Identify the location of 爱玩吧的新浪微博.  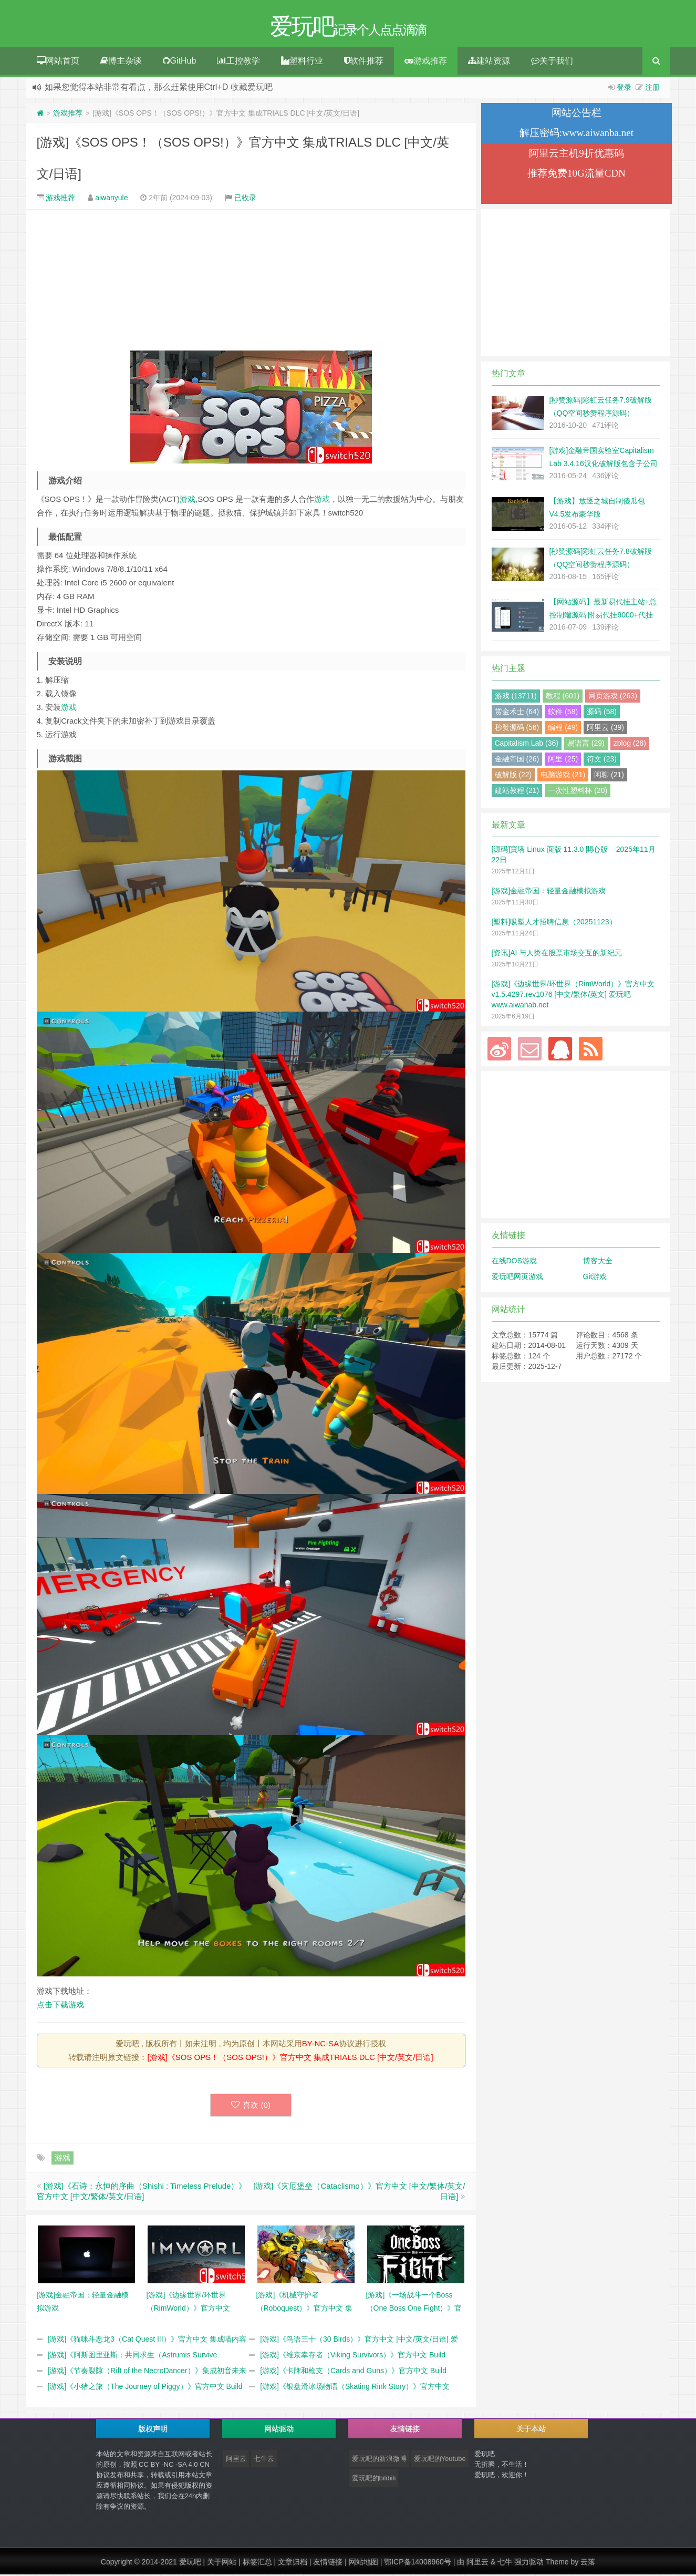
(379, 2460).